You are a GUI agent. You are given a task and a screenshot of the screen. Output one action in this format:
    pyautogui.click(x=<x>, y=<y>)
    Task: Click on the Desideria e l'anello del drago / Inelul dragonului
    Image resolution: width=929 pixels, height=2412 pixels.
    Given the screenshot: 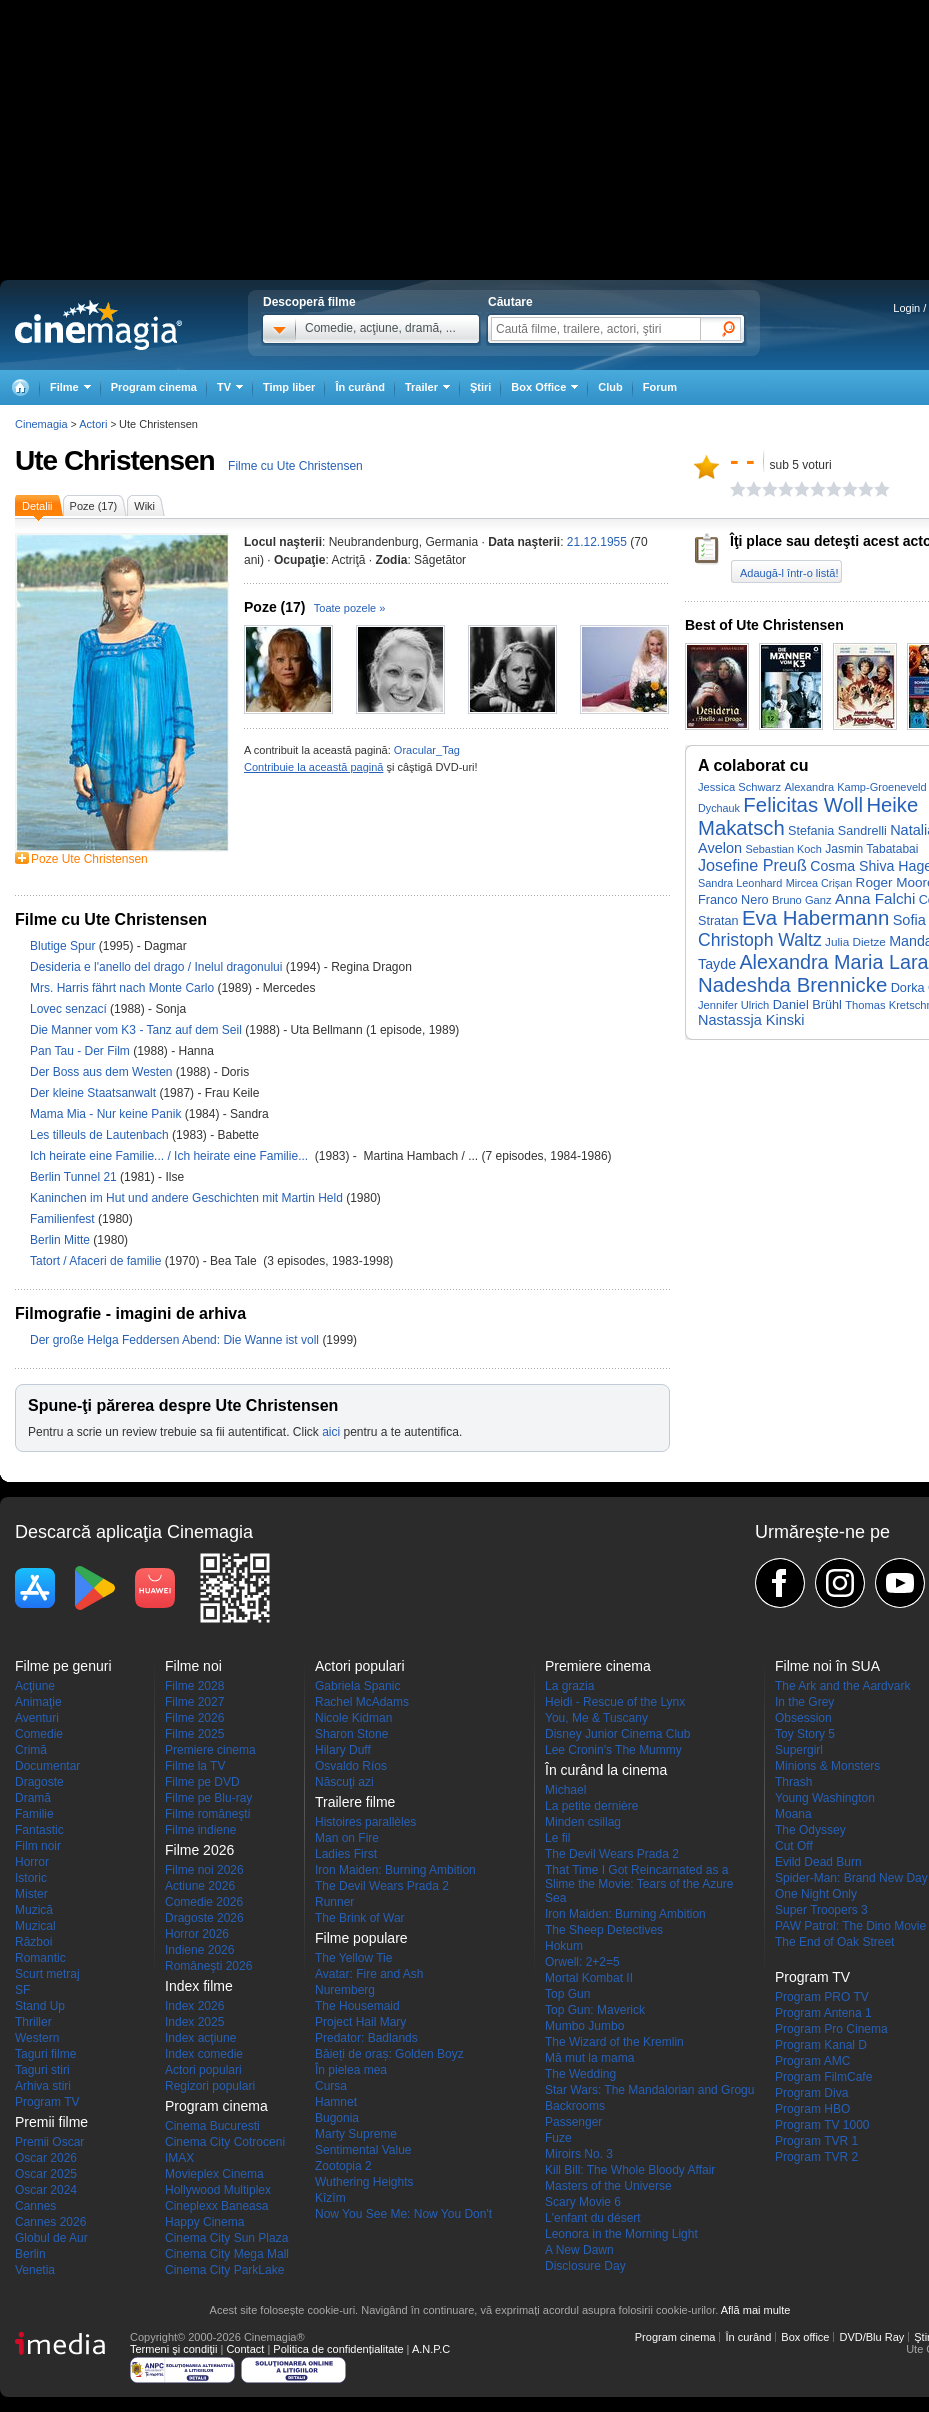 What is the action you would take?
    pyautogui.click(x=156, y=967)
    